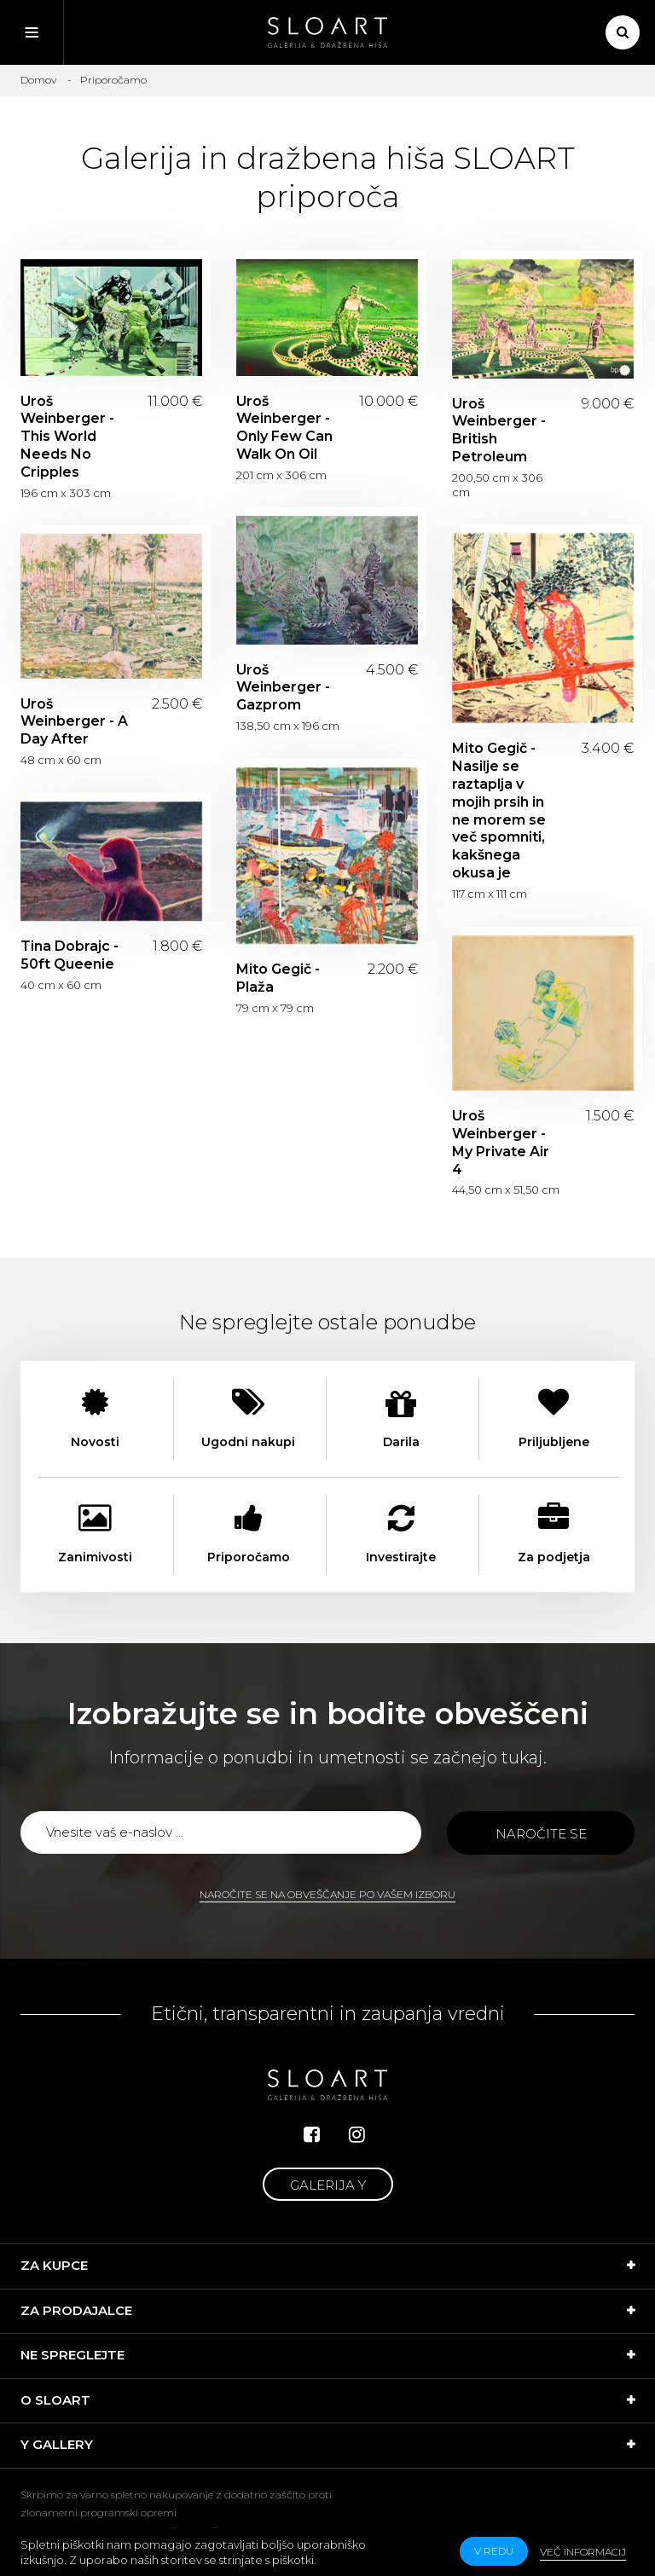 This screenshot has height=2576, width=655. Describe the element at coordinates (328, 2185) in the screenshot. I see `Galerija Y` at that location.